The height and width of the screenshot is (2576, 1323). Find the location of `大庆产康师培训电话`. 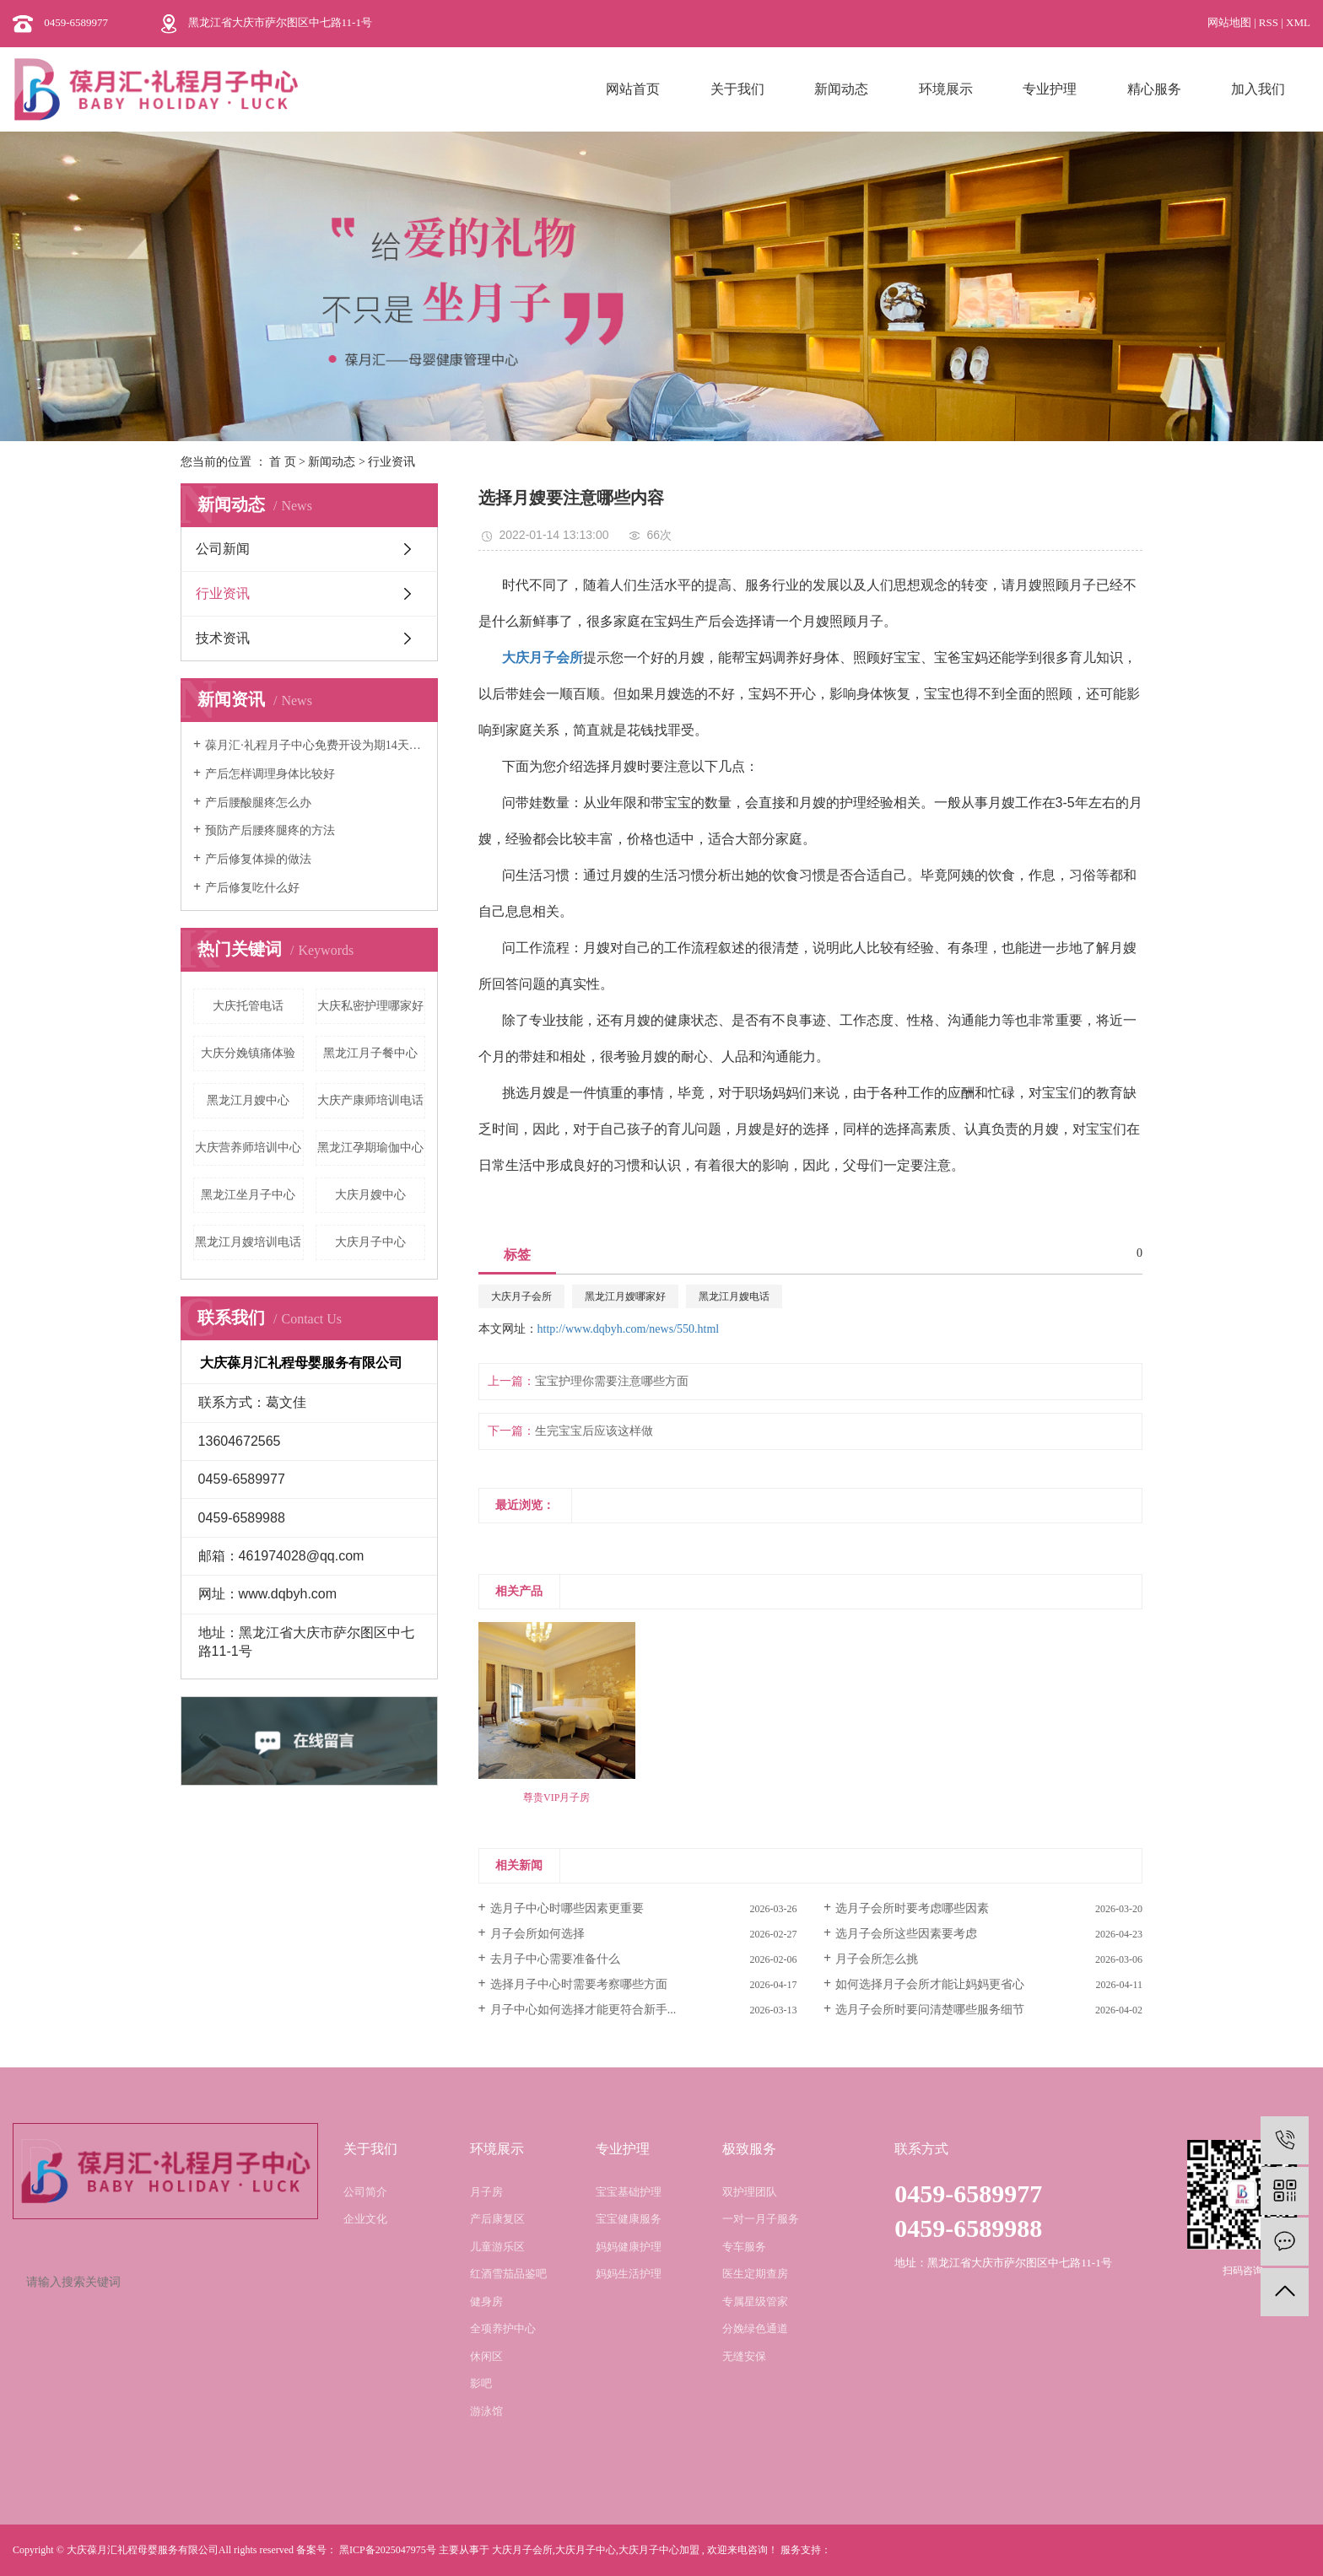

大庆产康师培训电话 is located at coordinates (370, 1100).